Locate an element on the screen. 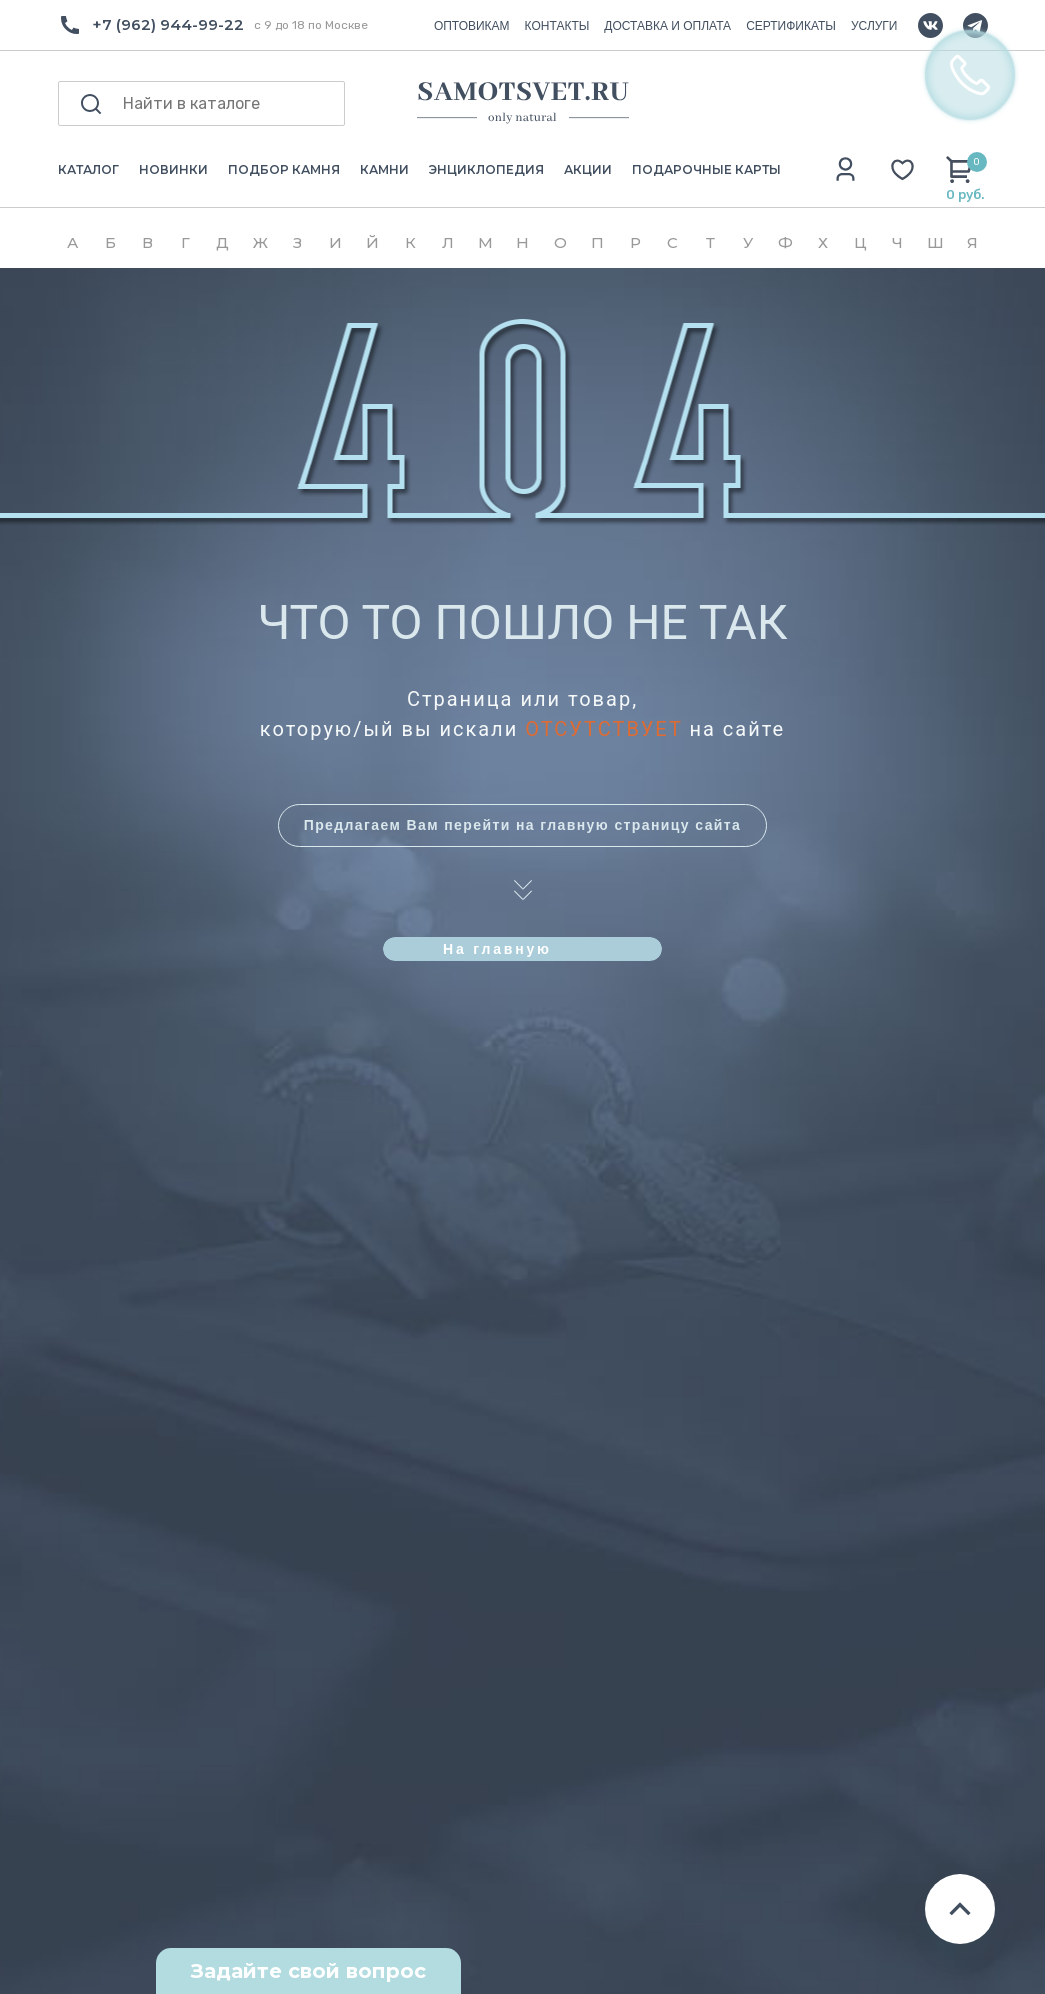 Image resolution: width=1045 pixels, height=1994 pixels. КОНТАКТЫ is located at coordinates (557, 26).